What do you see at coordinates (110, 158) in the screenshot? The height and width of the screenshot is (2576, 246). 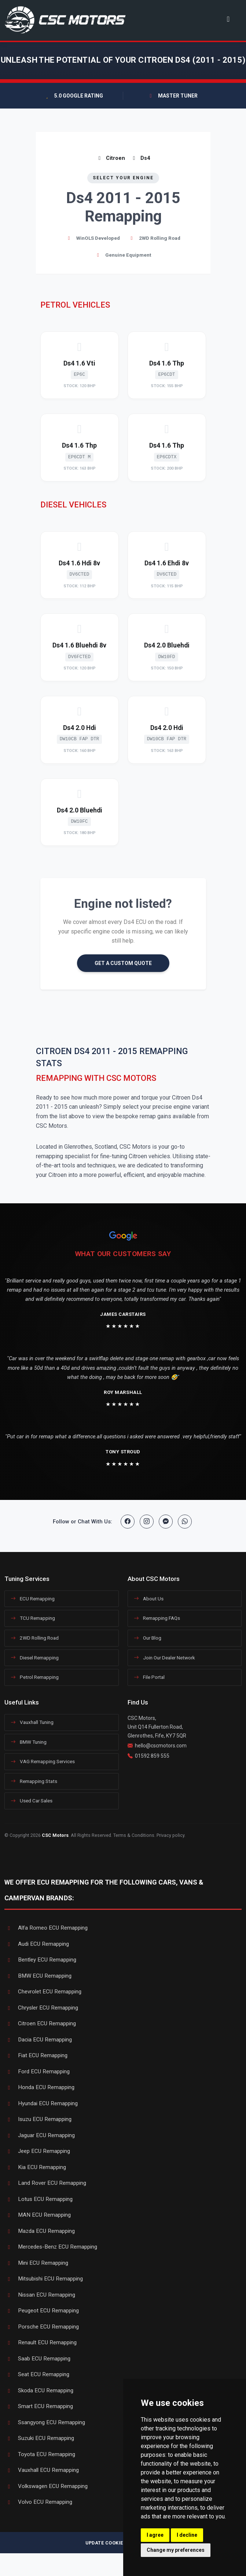 I see `Citroen` at bounding box center [110, 158].